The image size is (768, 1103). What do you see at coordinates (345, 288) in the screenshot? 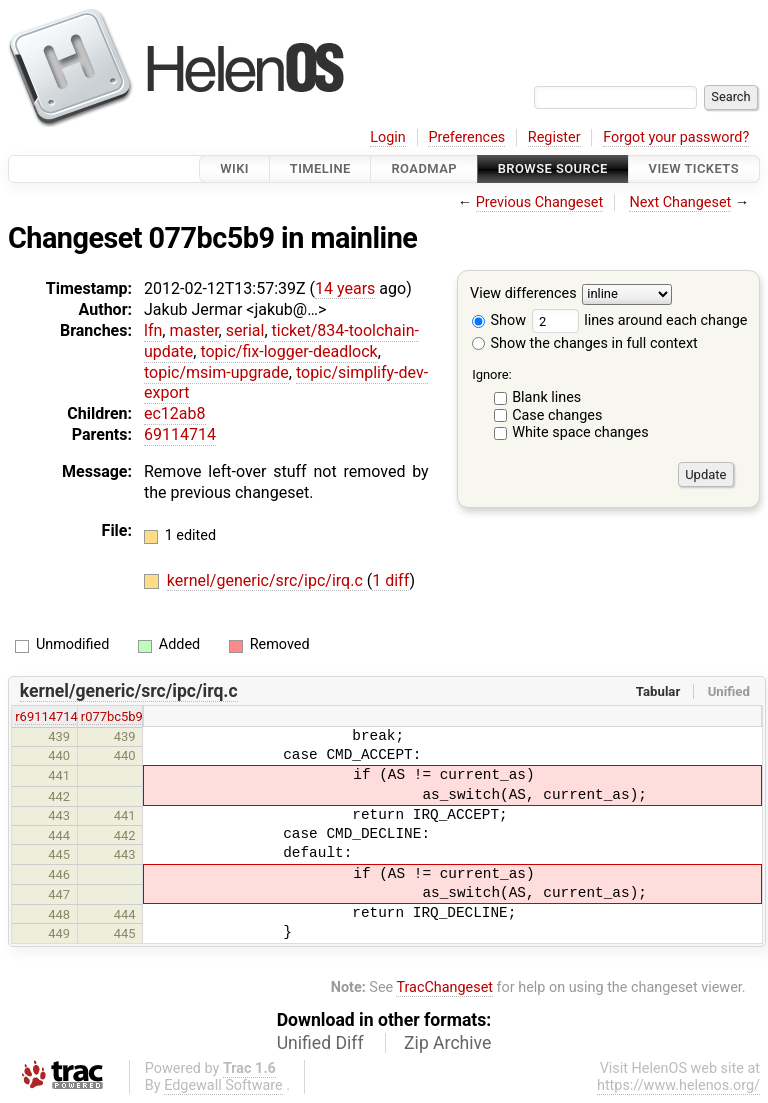
I see `14 years` at bounding box center [345, 288].